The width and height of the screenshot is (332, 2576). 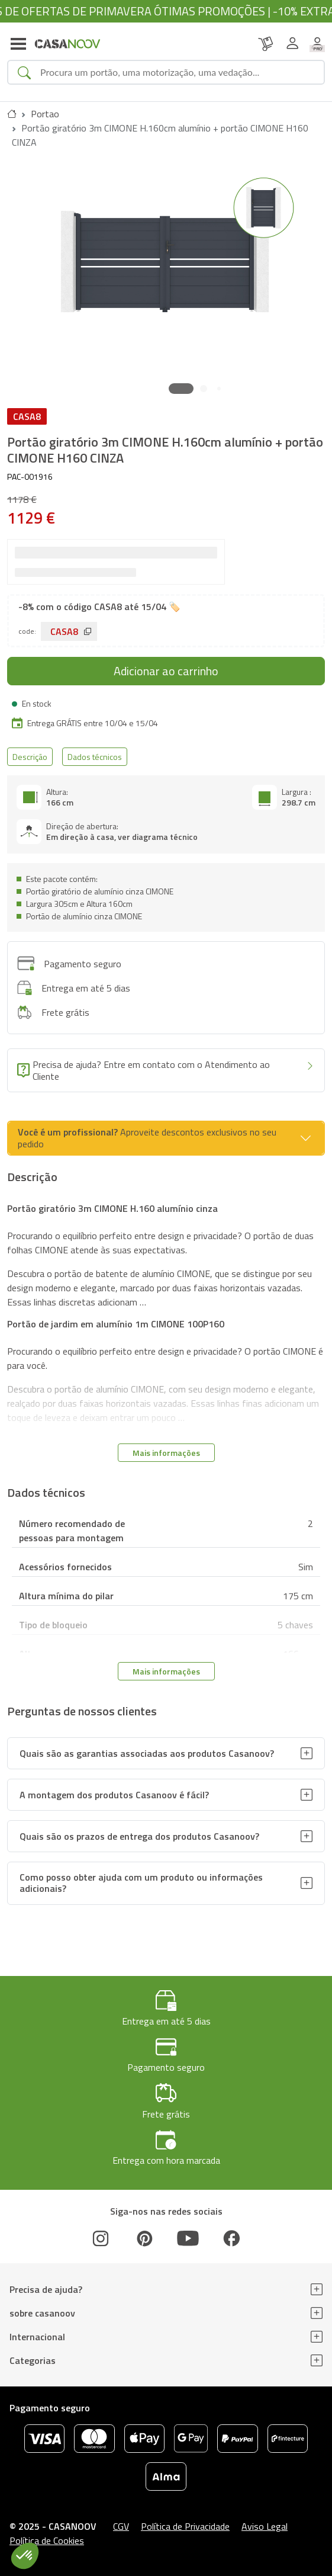 What do you see at coordinates (32, 2360) in the screenshot?
I see `Categorias` at bounding box center [32, 2360].